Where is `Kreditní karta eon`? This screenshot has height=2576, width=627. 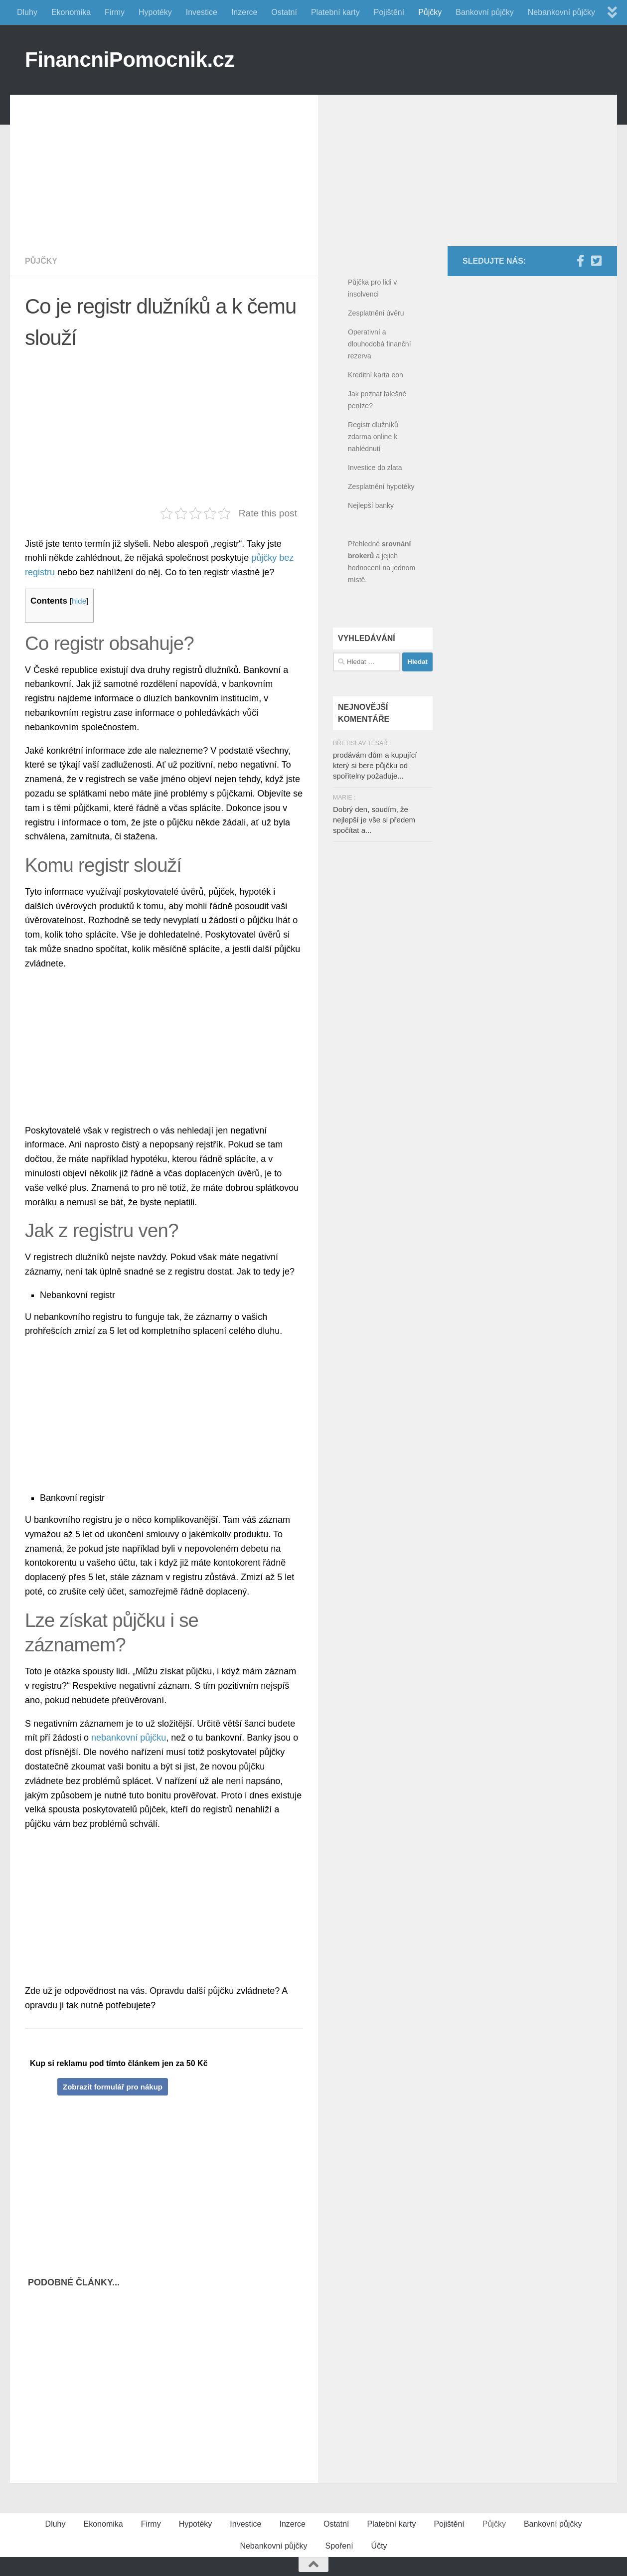
Kreditní karta eon is located at coordinates (375, 375).